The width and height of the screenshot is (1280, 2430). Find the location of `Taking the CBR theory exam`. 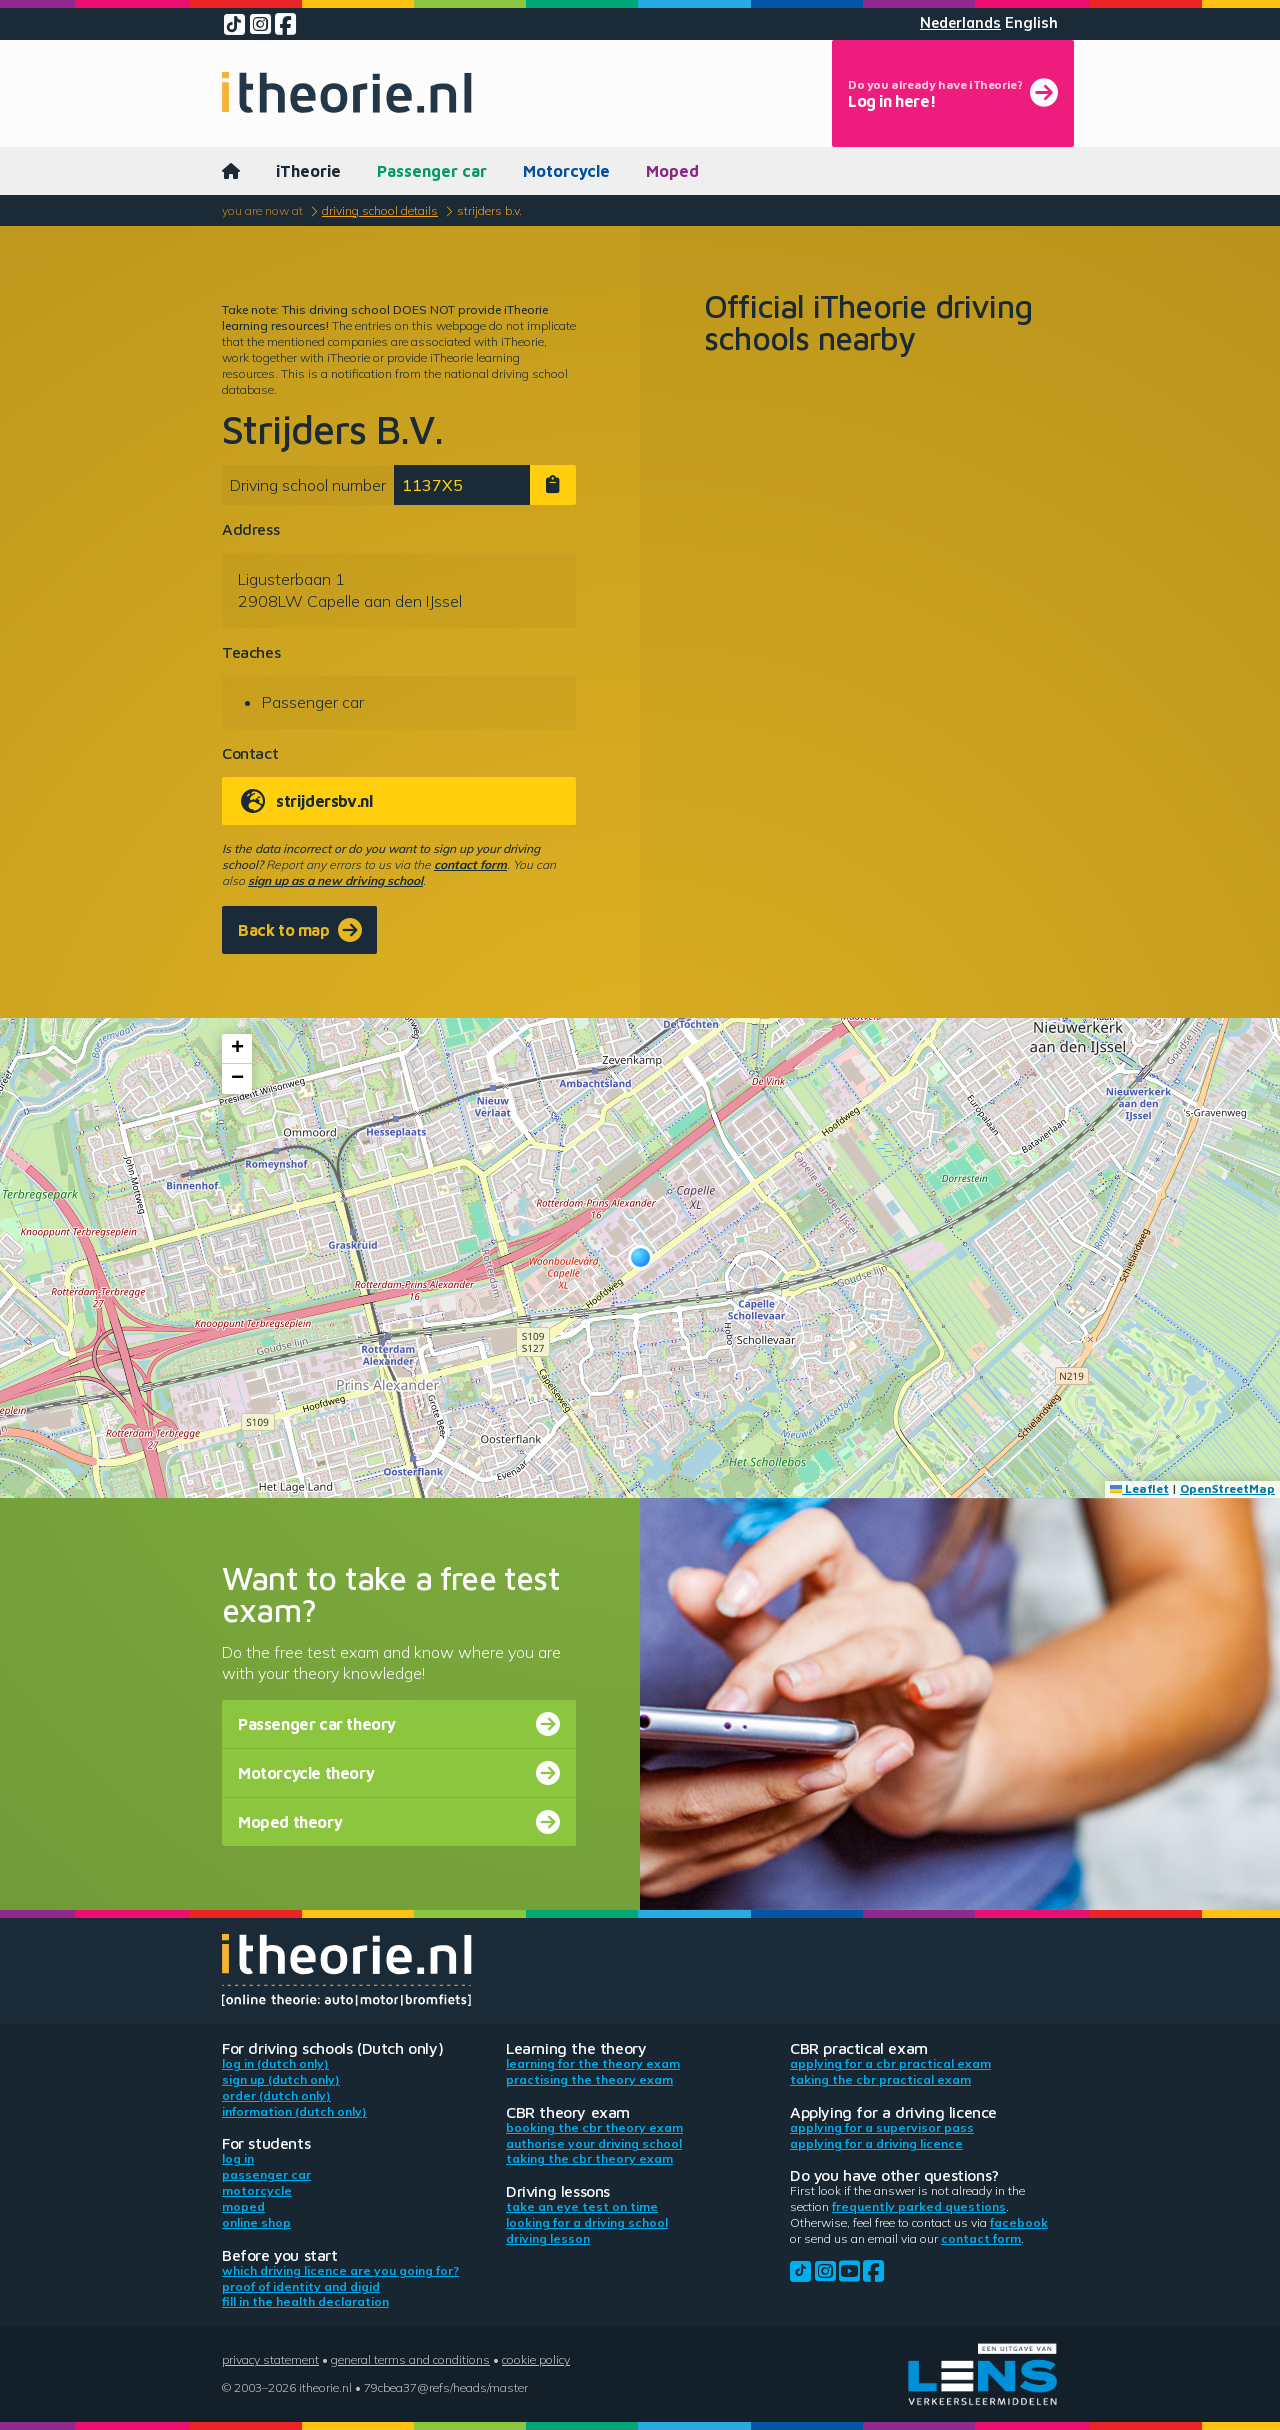

Taking the CBR theory exam is located at coordinates (589, 2158).